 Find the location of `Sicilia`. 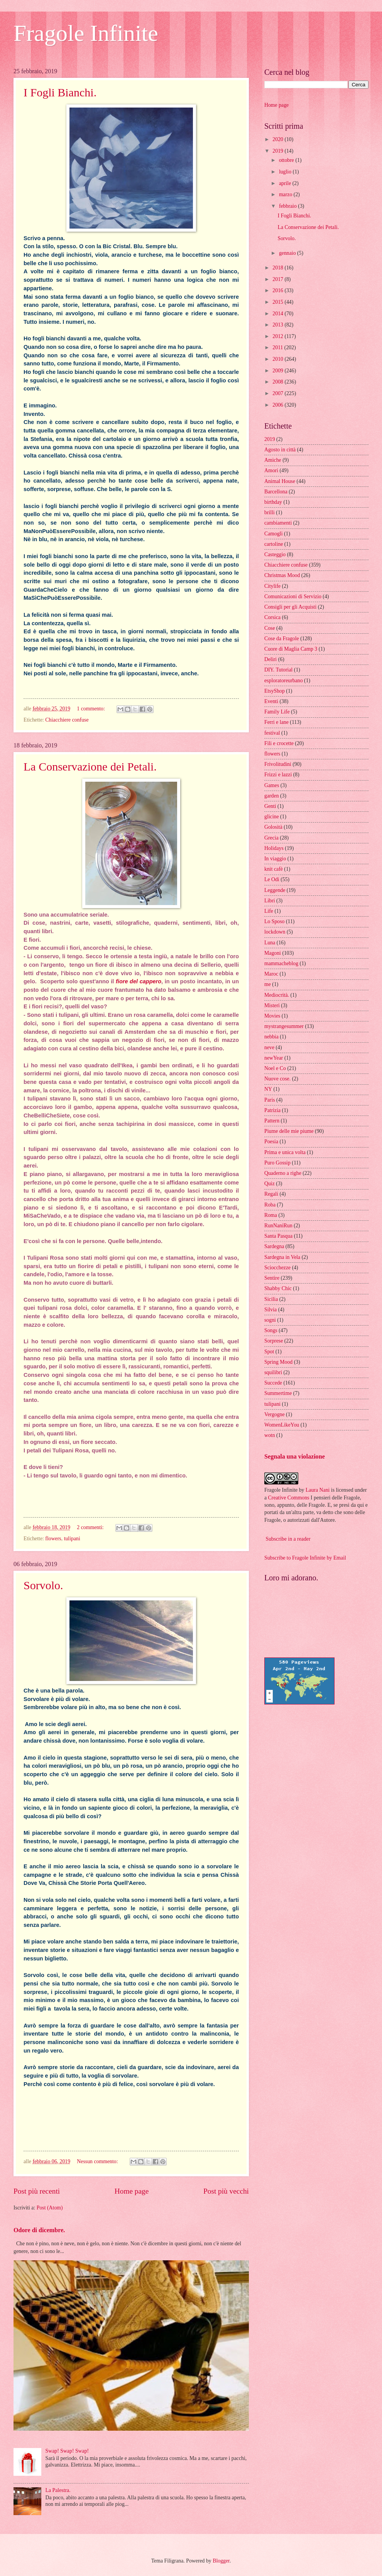

Sicilia is located at coordinates (271, 1299).